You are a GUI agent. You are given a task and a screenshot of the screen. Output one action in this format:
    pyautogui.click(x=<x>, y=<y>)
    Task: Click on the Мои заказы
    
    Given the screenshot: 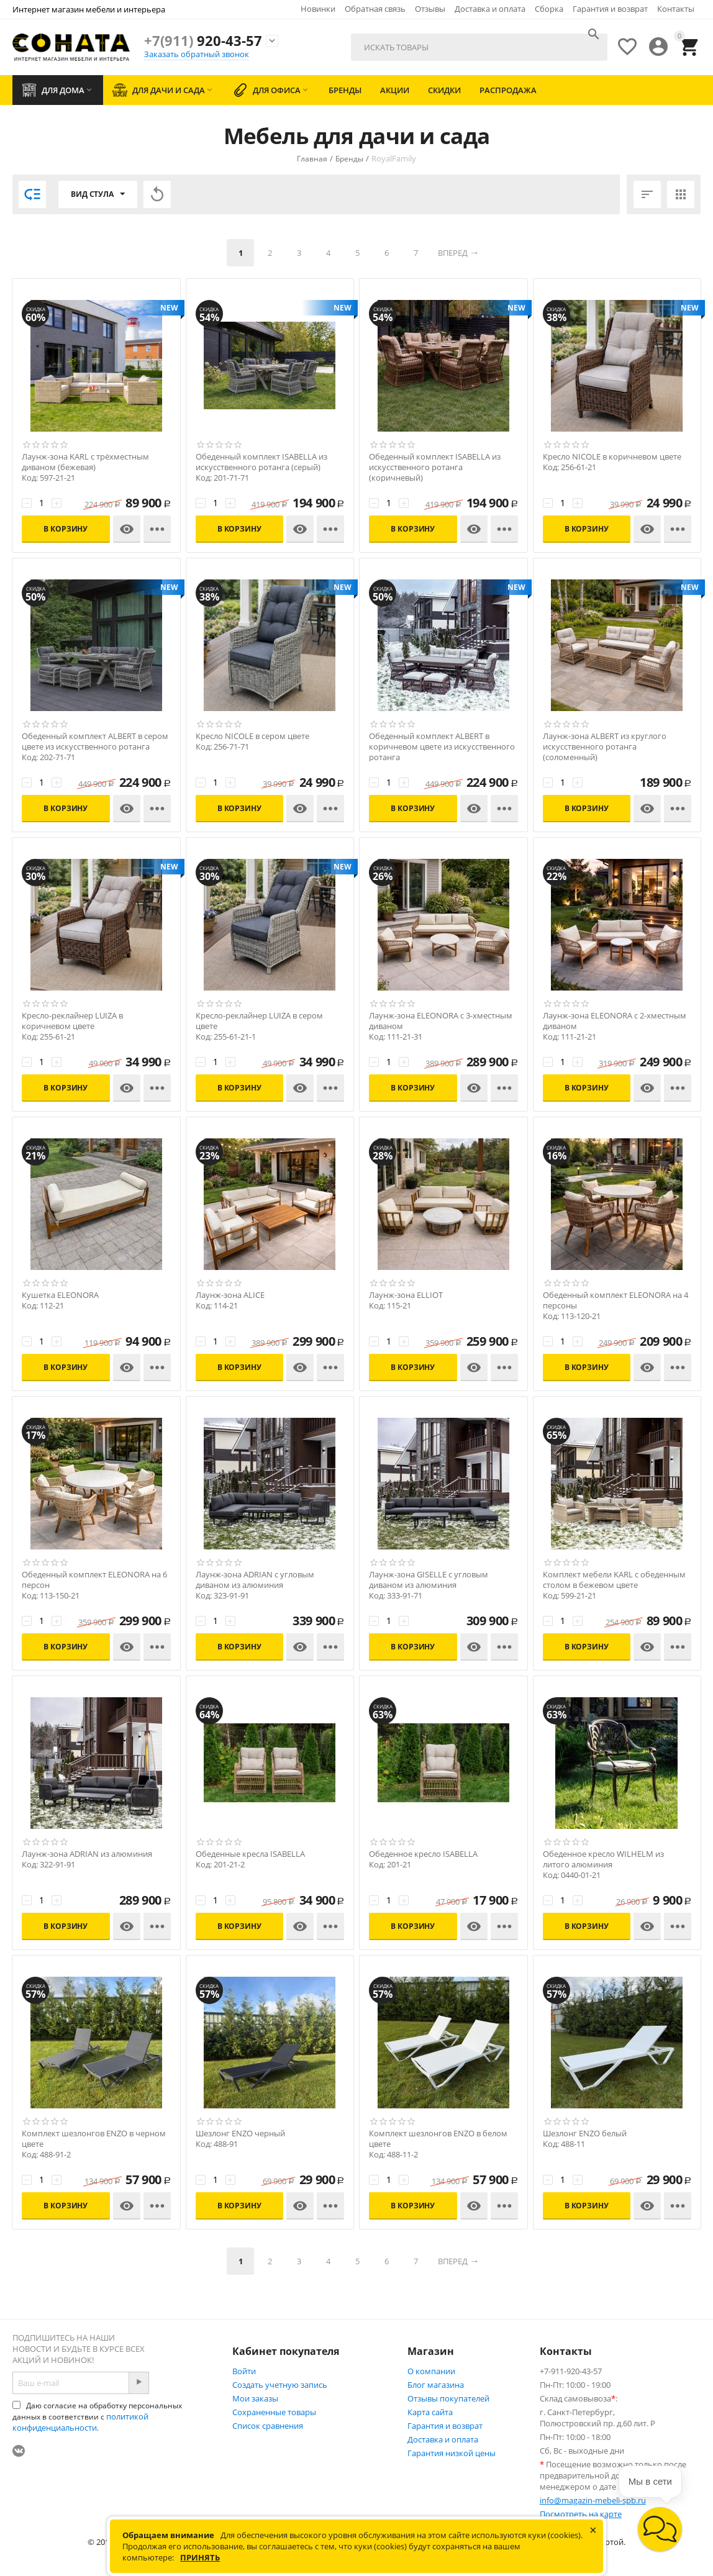 What is the action you would take?
    pyautogui.click(x=255, y=2398)
    